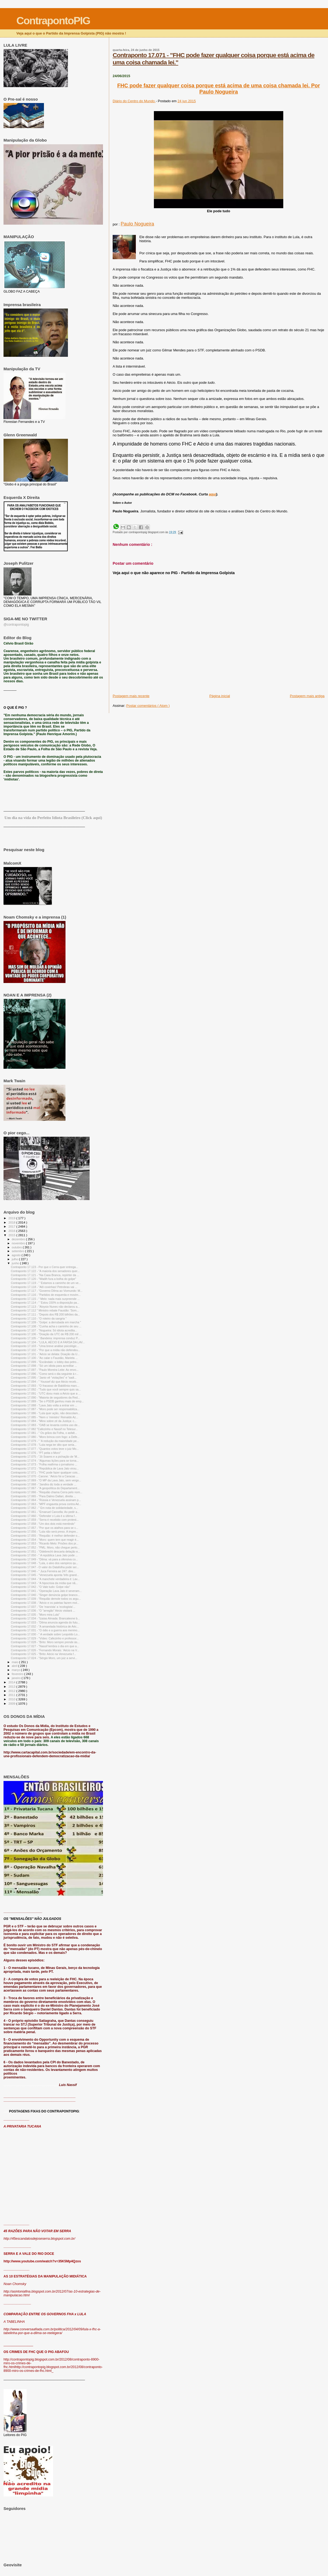  I want to click on março, so click(16, 1669).